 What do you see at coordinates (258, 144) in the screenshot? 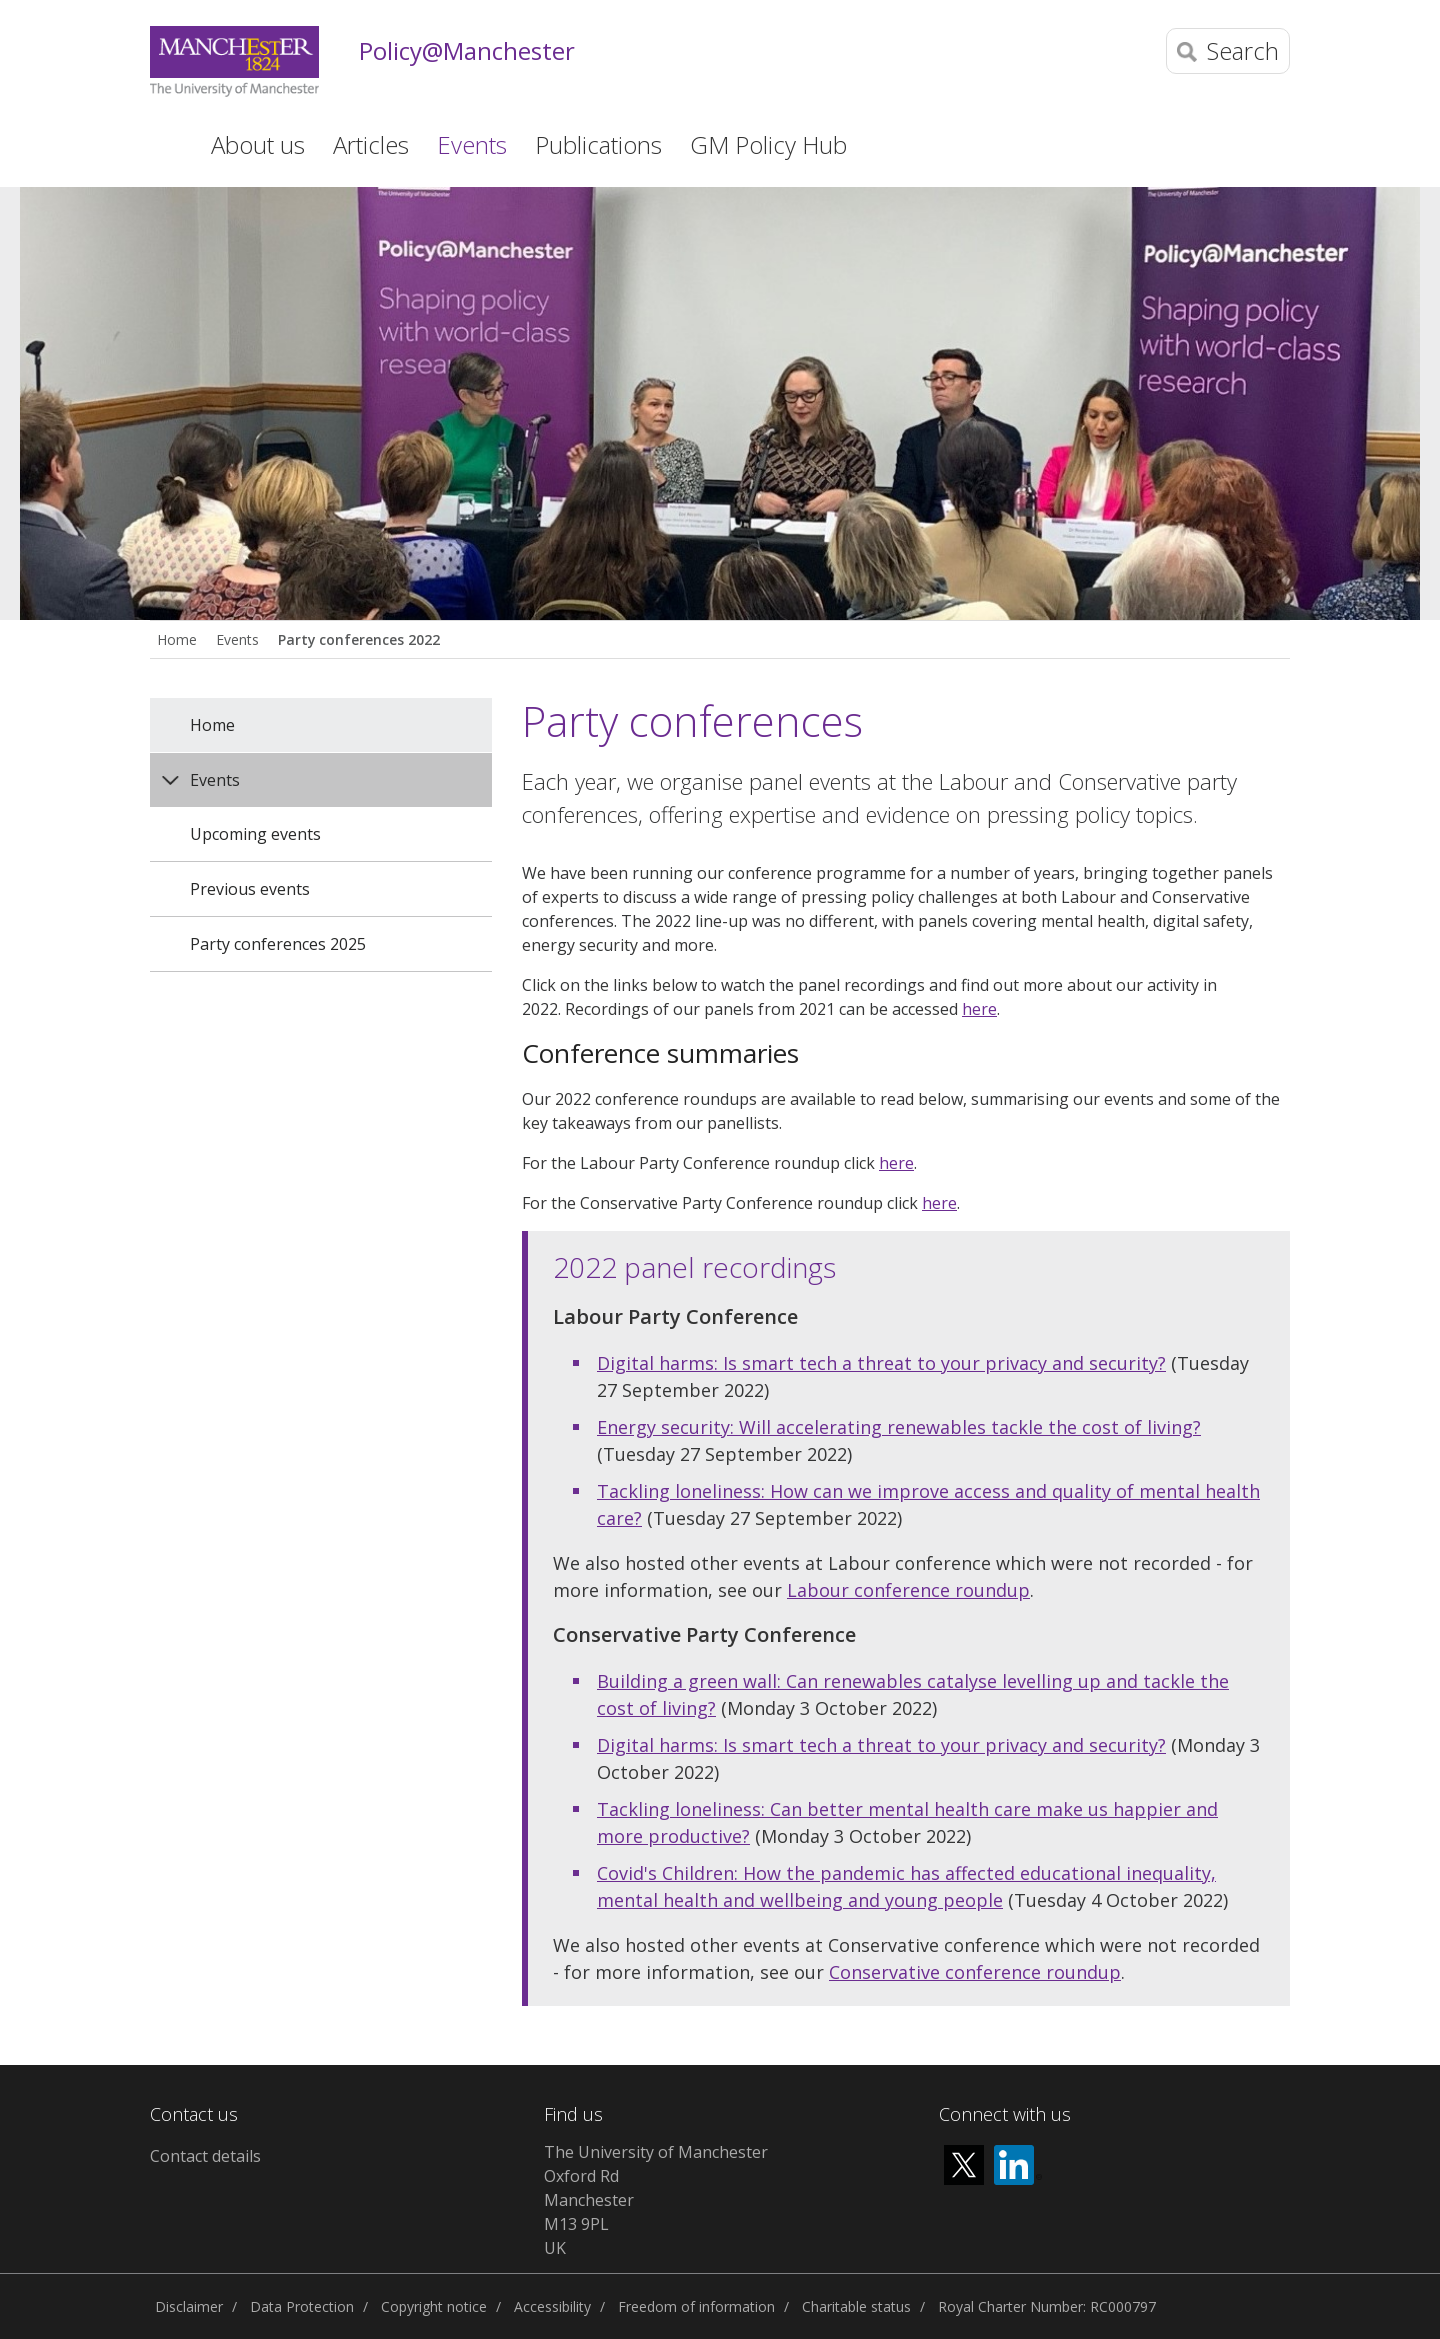
I see `About us [button]` at bounding box center [258, 144].